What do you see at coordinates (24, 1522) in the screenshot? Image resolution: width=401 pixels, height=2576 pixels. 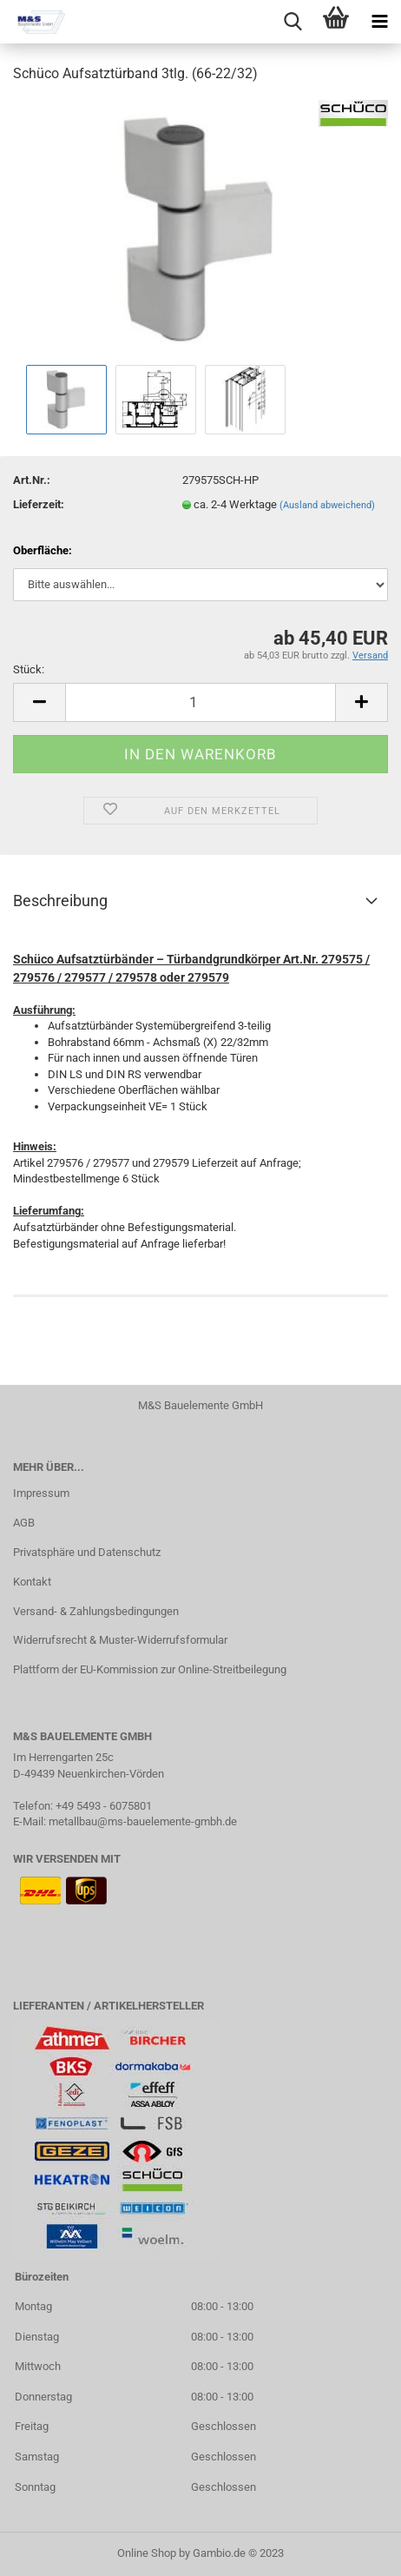 I see `AGB` at bounding box center [24, 1522].